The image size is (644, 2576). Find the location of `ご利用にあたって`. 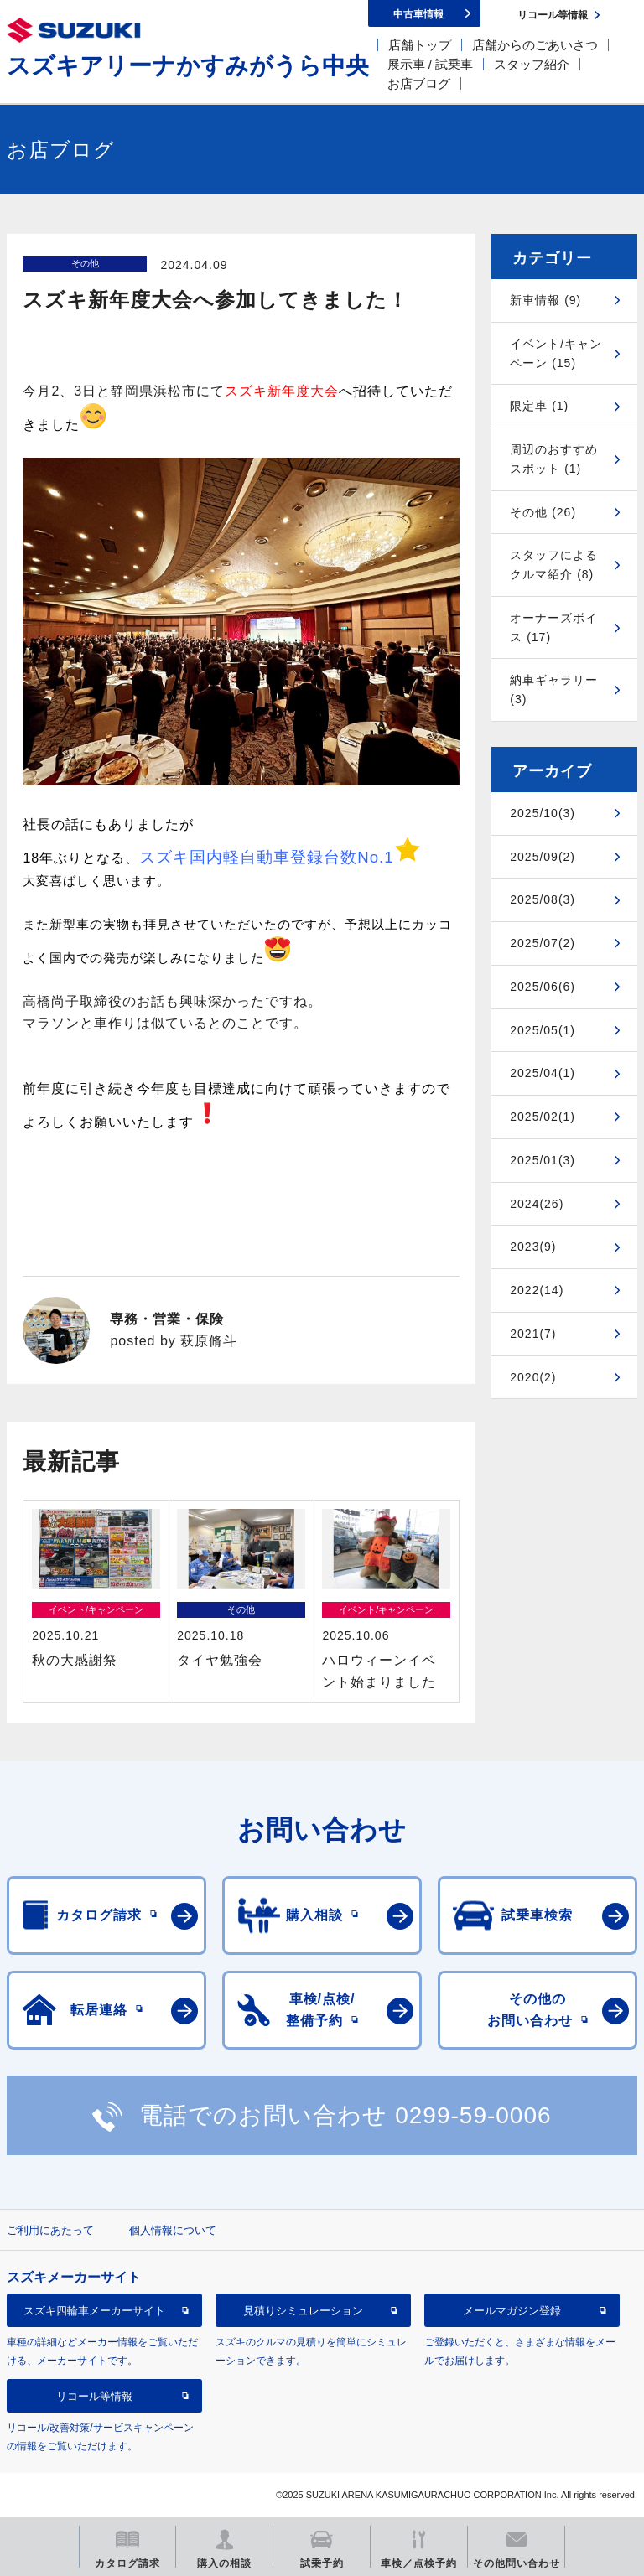

ご利用にあたって is located at coordinates (50, 2230).